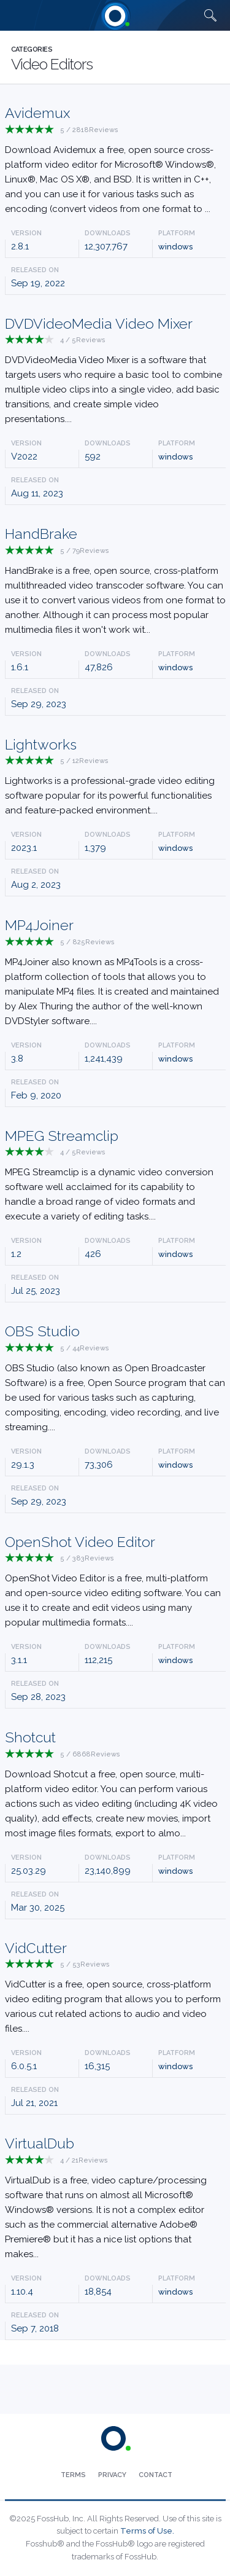 The width and height of the screenshot is (230, 2576). What do you see at coordinates (112, 2475) in the screenshot?
I see `[Press to view our Privacy Policy]` at bounding box center [112, 2475].